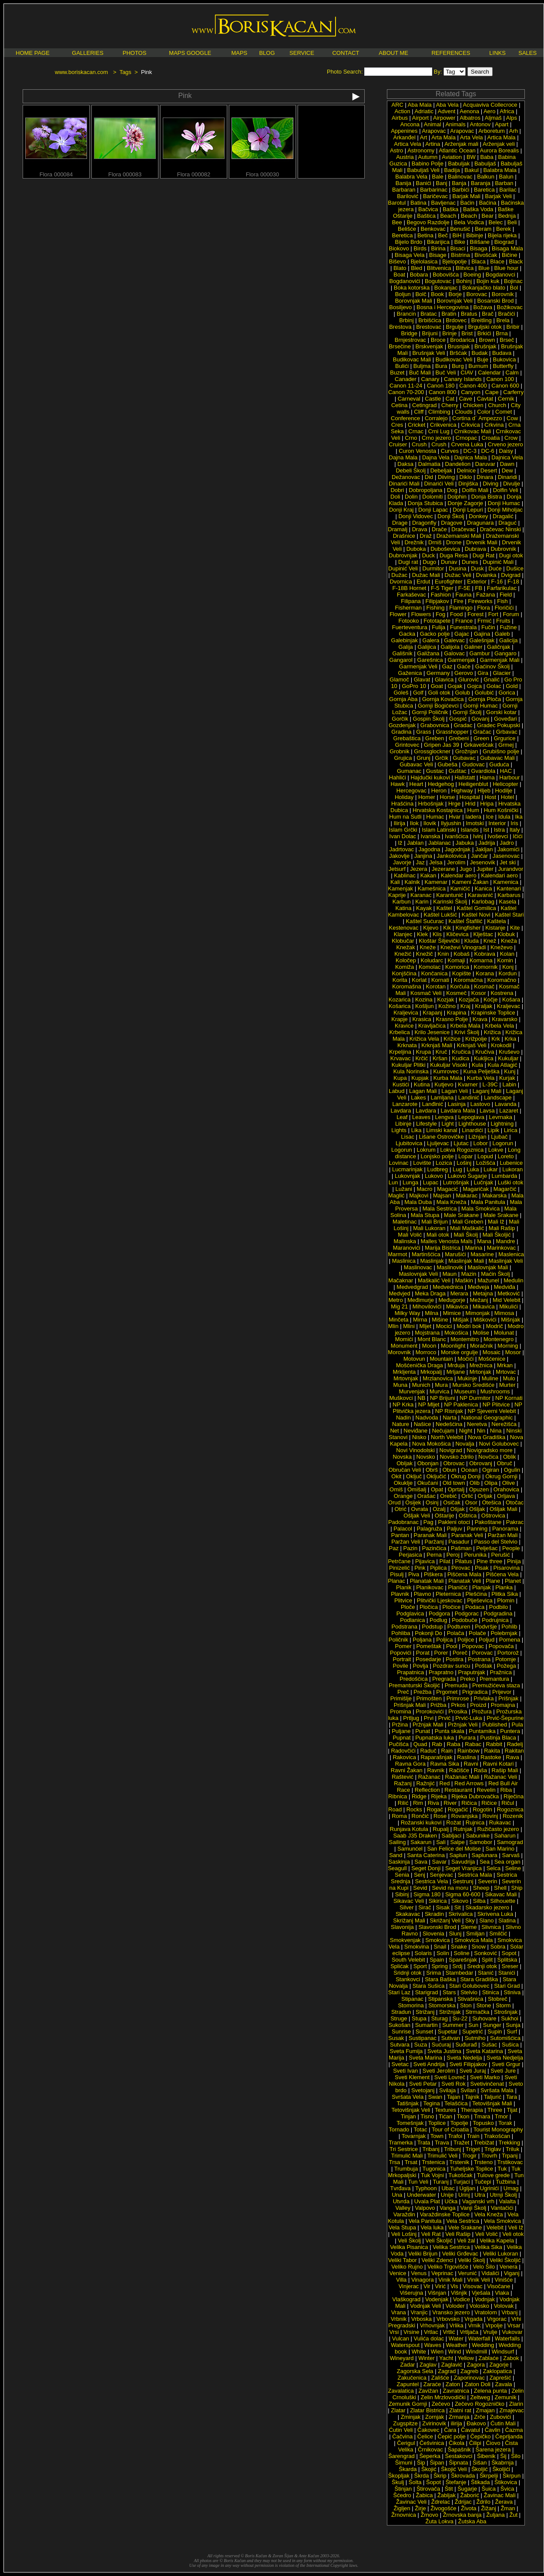 The image size is (544, 2576). Describe the element at coordinates (499, 144) in the screenshot. I see `Arženjak veli` at that location.